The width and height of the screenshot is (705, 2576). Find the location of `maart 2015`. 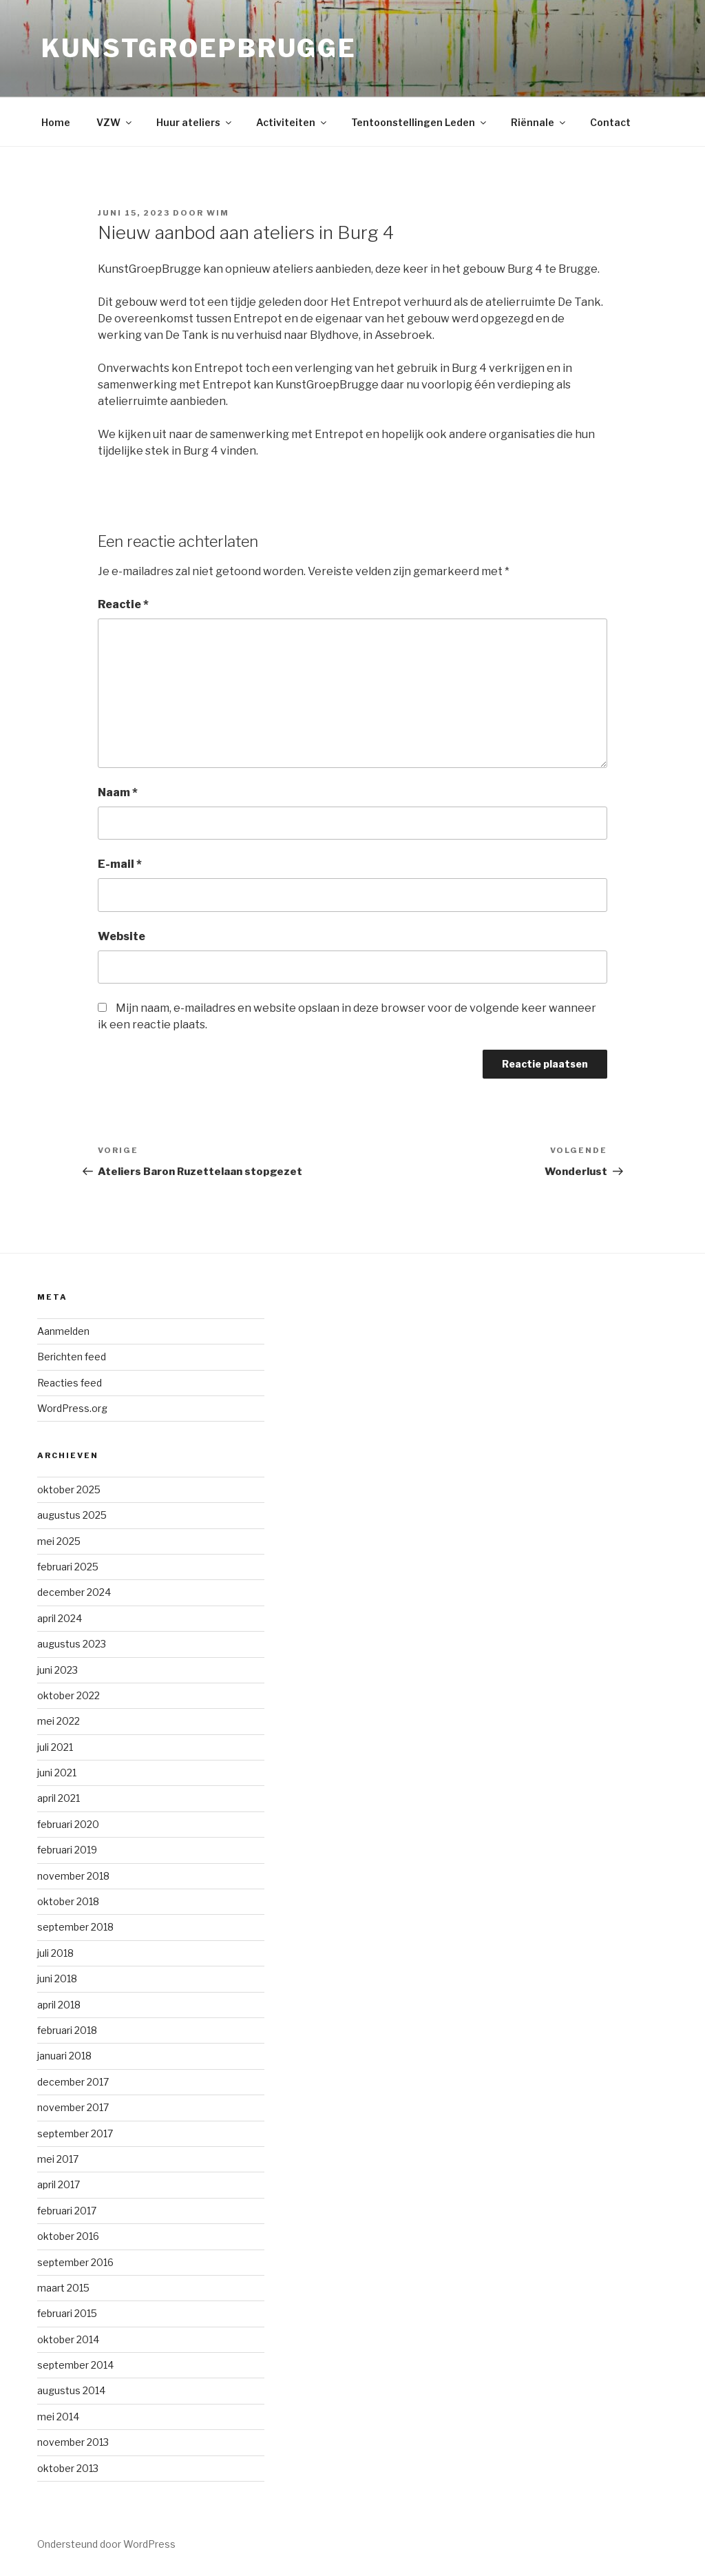

maart 2015 is located at coordinates (63, 2288).